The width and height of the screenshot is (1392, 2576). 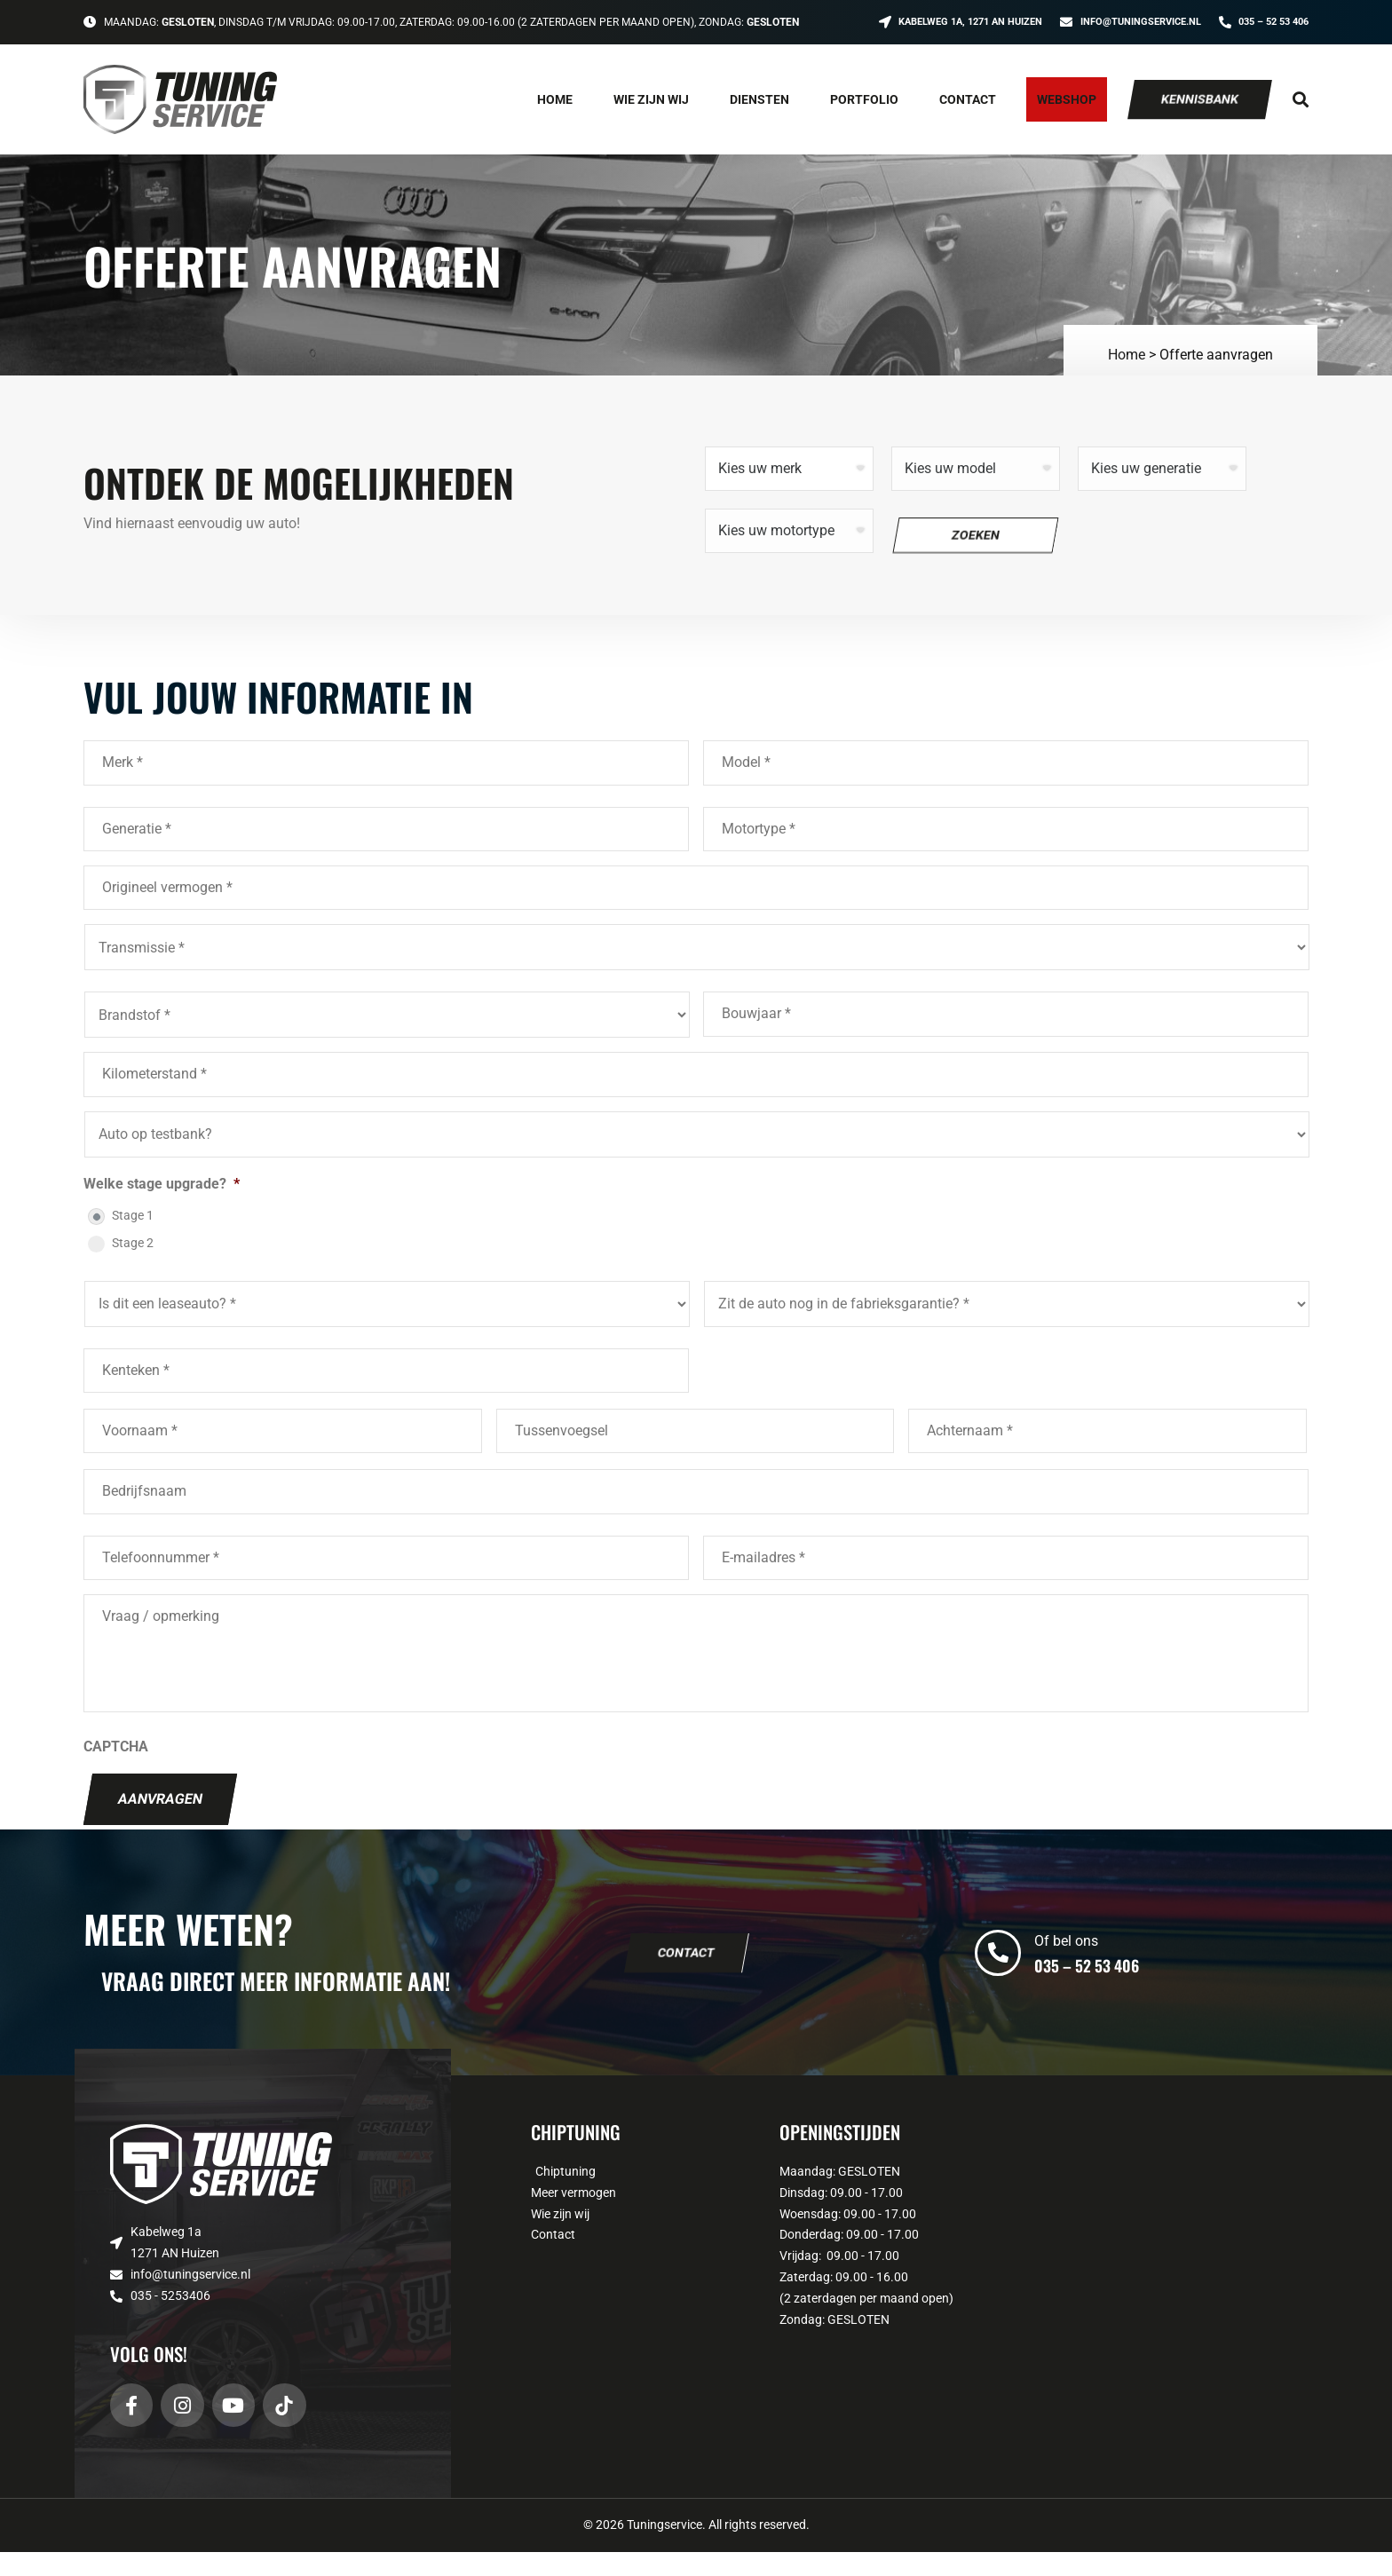 What do you see at coordinates (967, 99) in the screenshot?
I see `Contact` at bounding box center [967, 99].